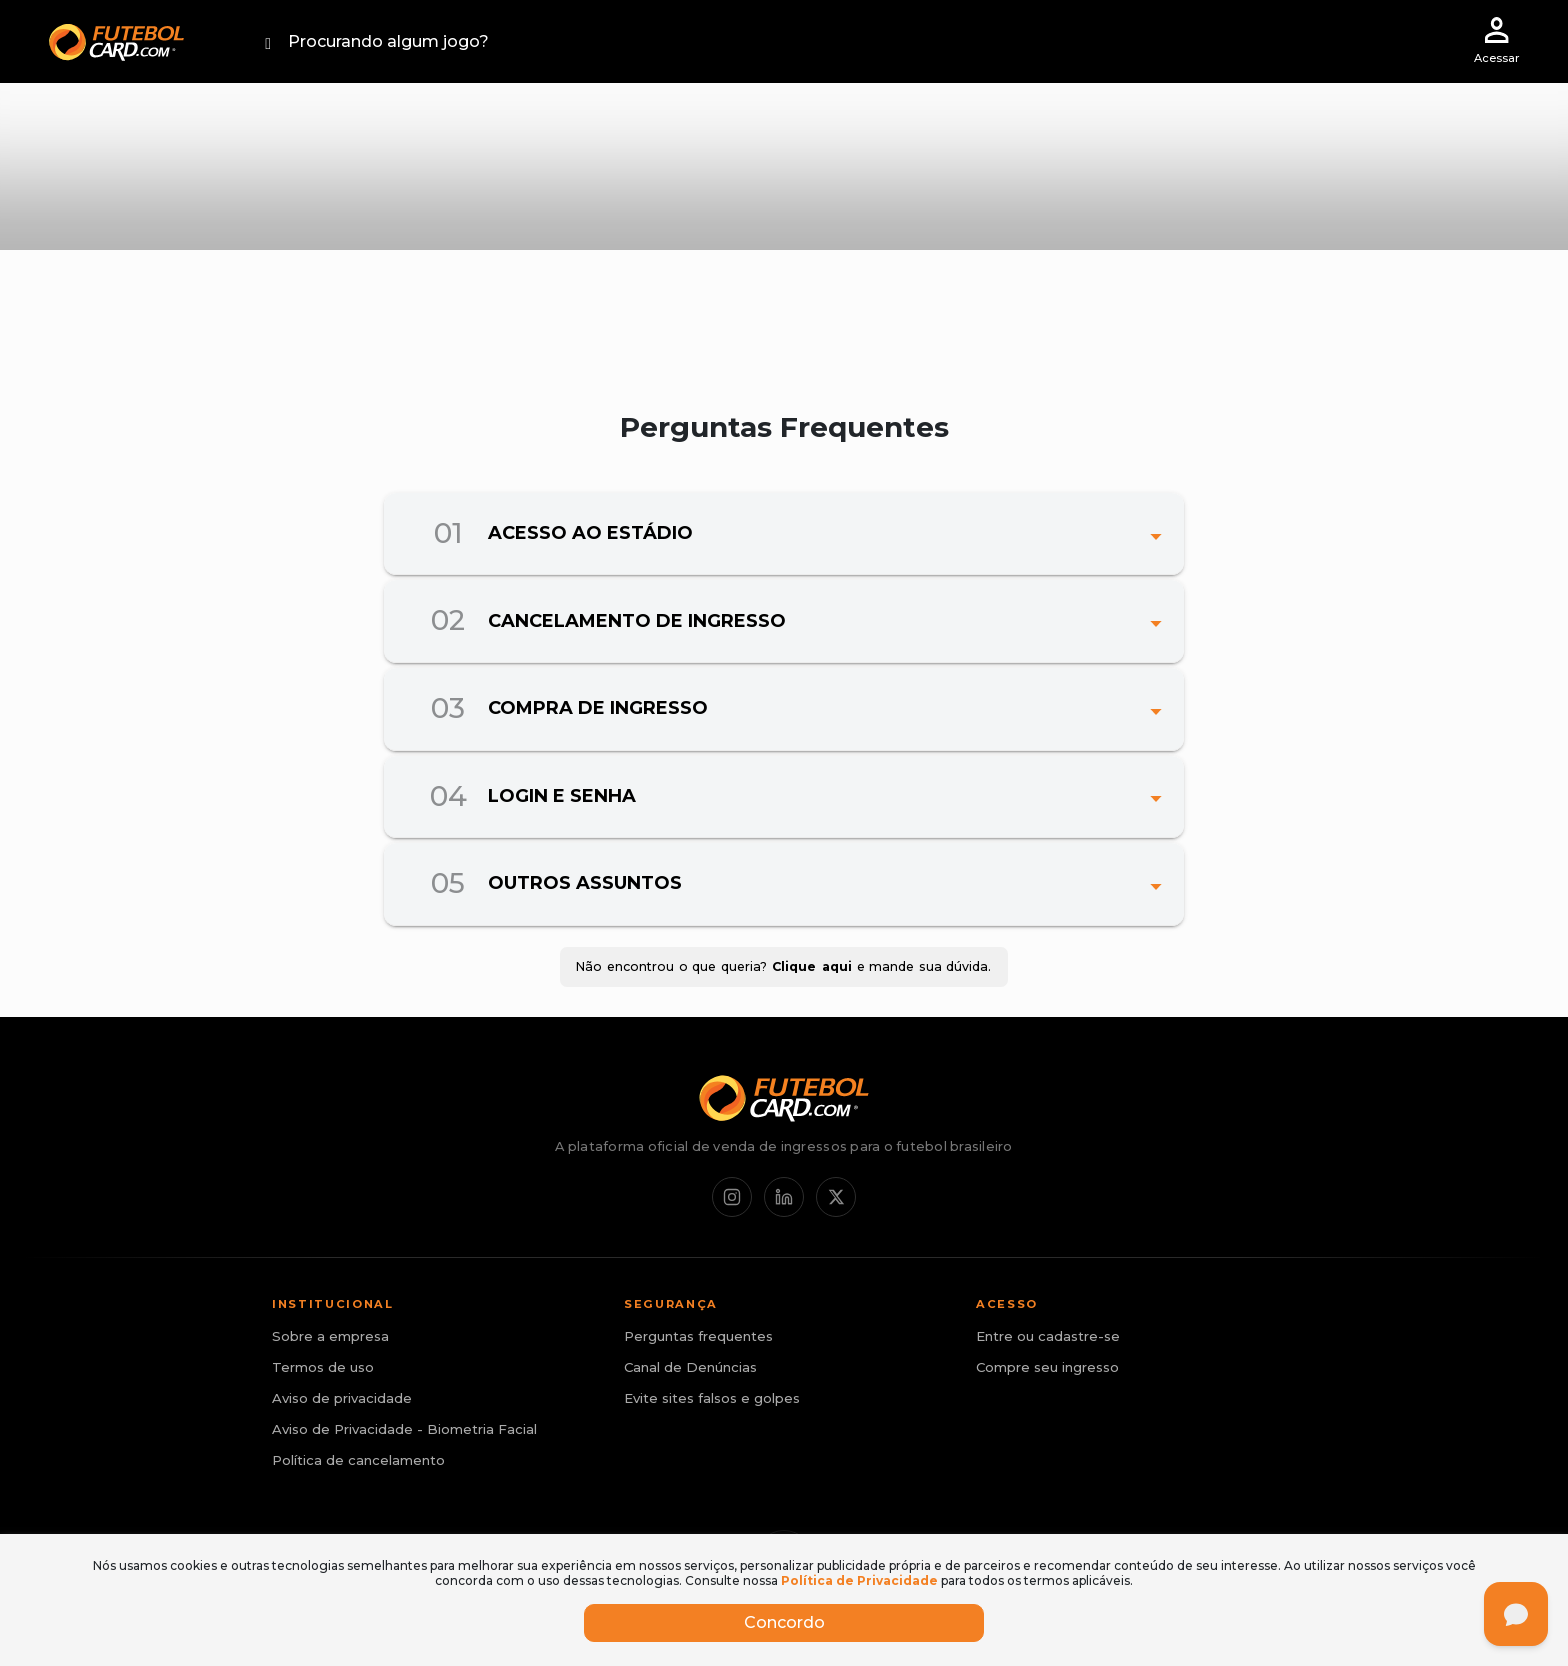 The width and height of the screenshot is (1568, 1666). What do you see at coordinates (690, 1367) in the screenshot?
I see `Canal de Denúncias` at bounding box center [690, 1367].